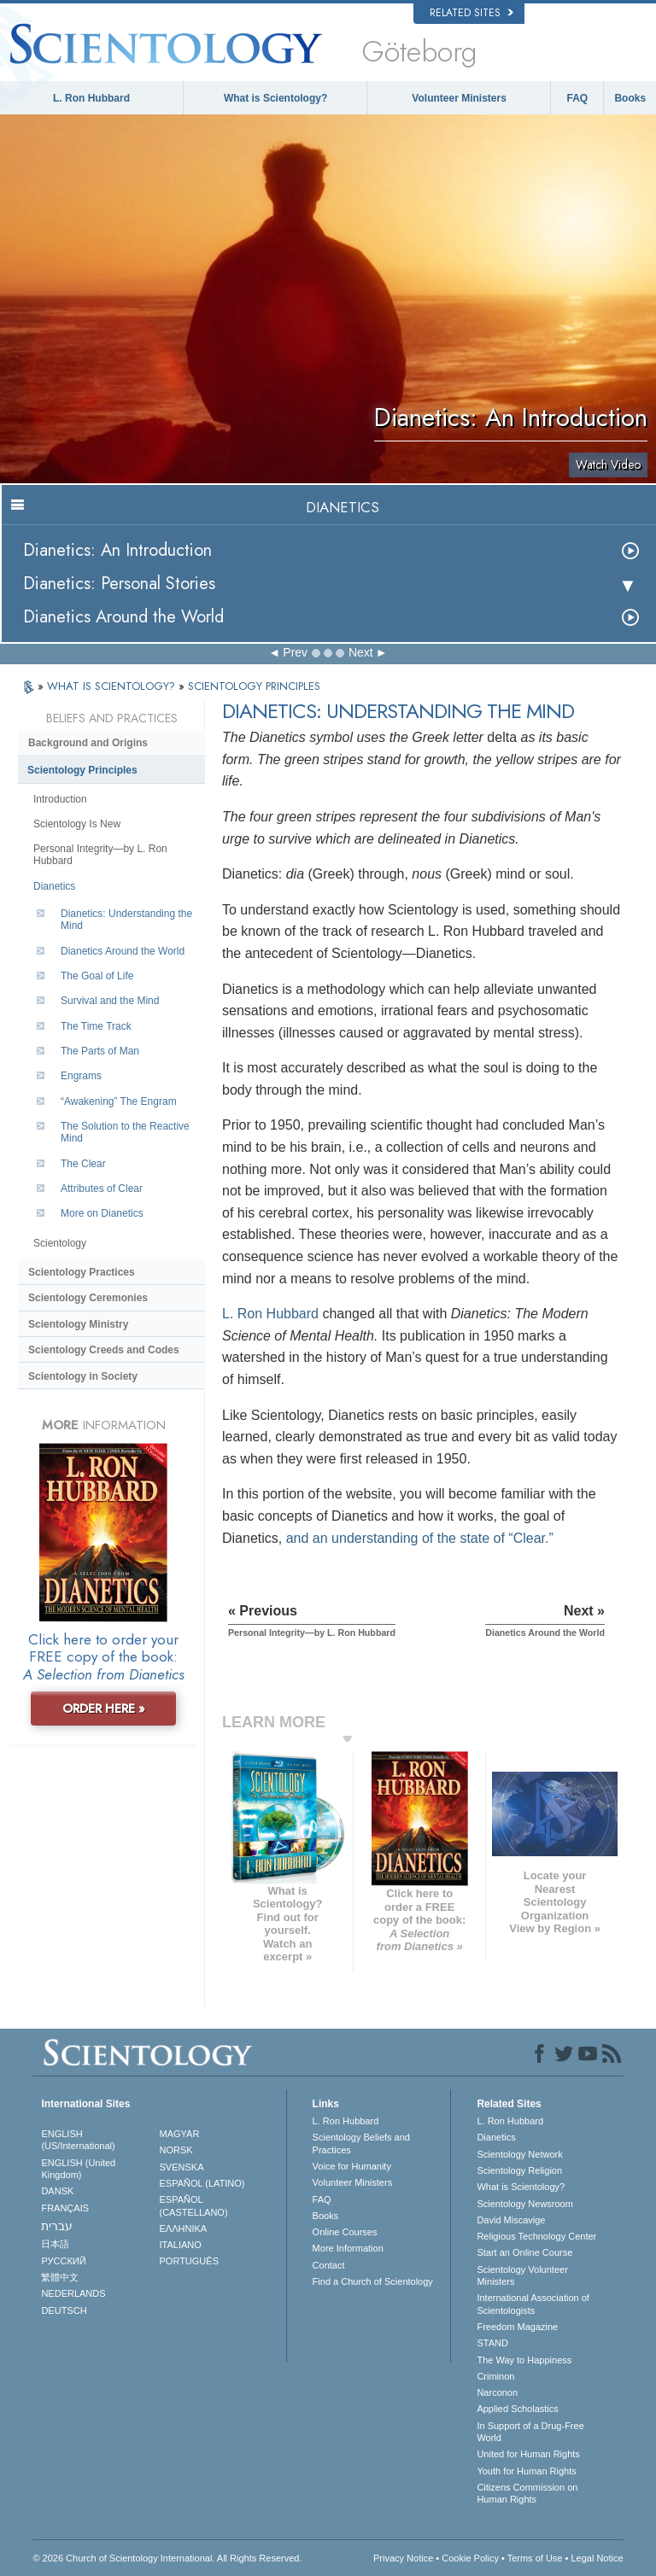 The image size is (656, 2576). What do you see at coordinates (55, 2244) in the screenshot?
I see `日本語` at bounding box center [55, 2244].